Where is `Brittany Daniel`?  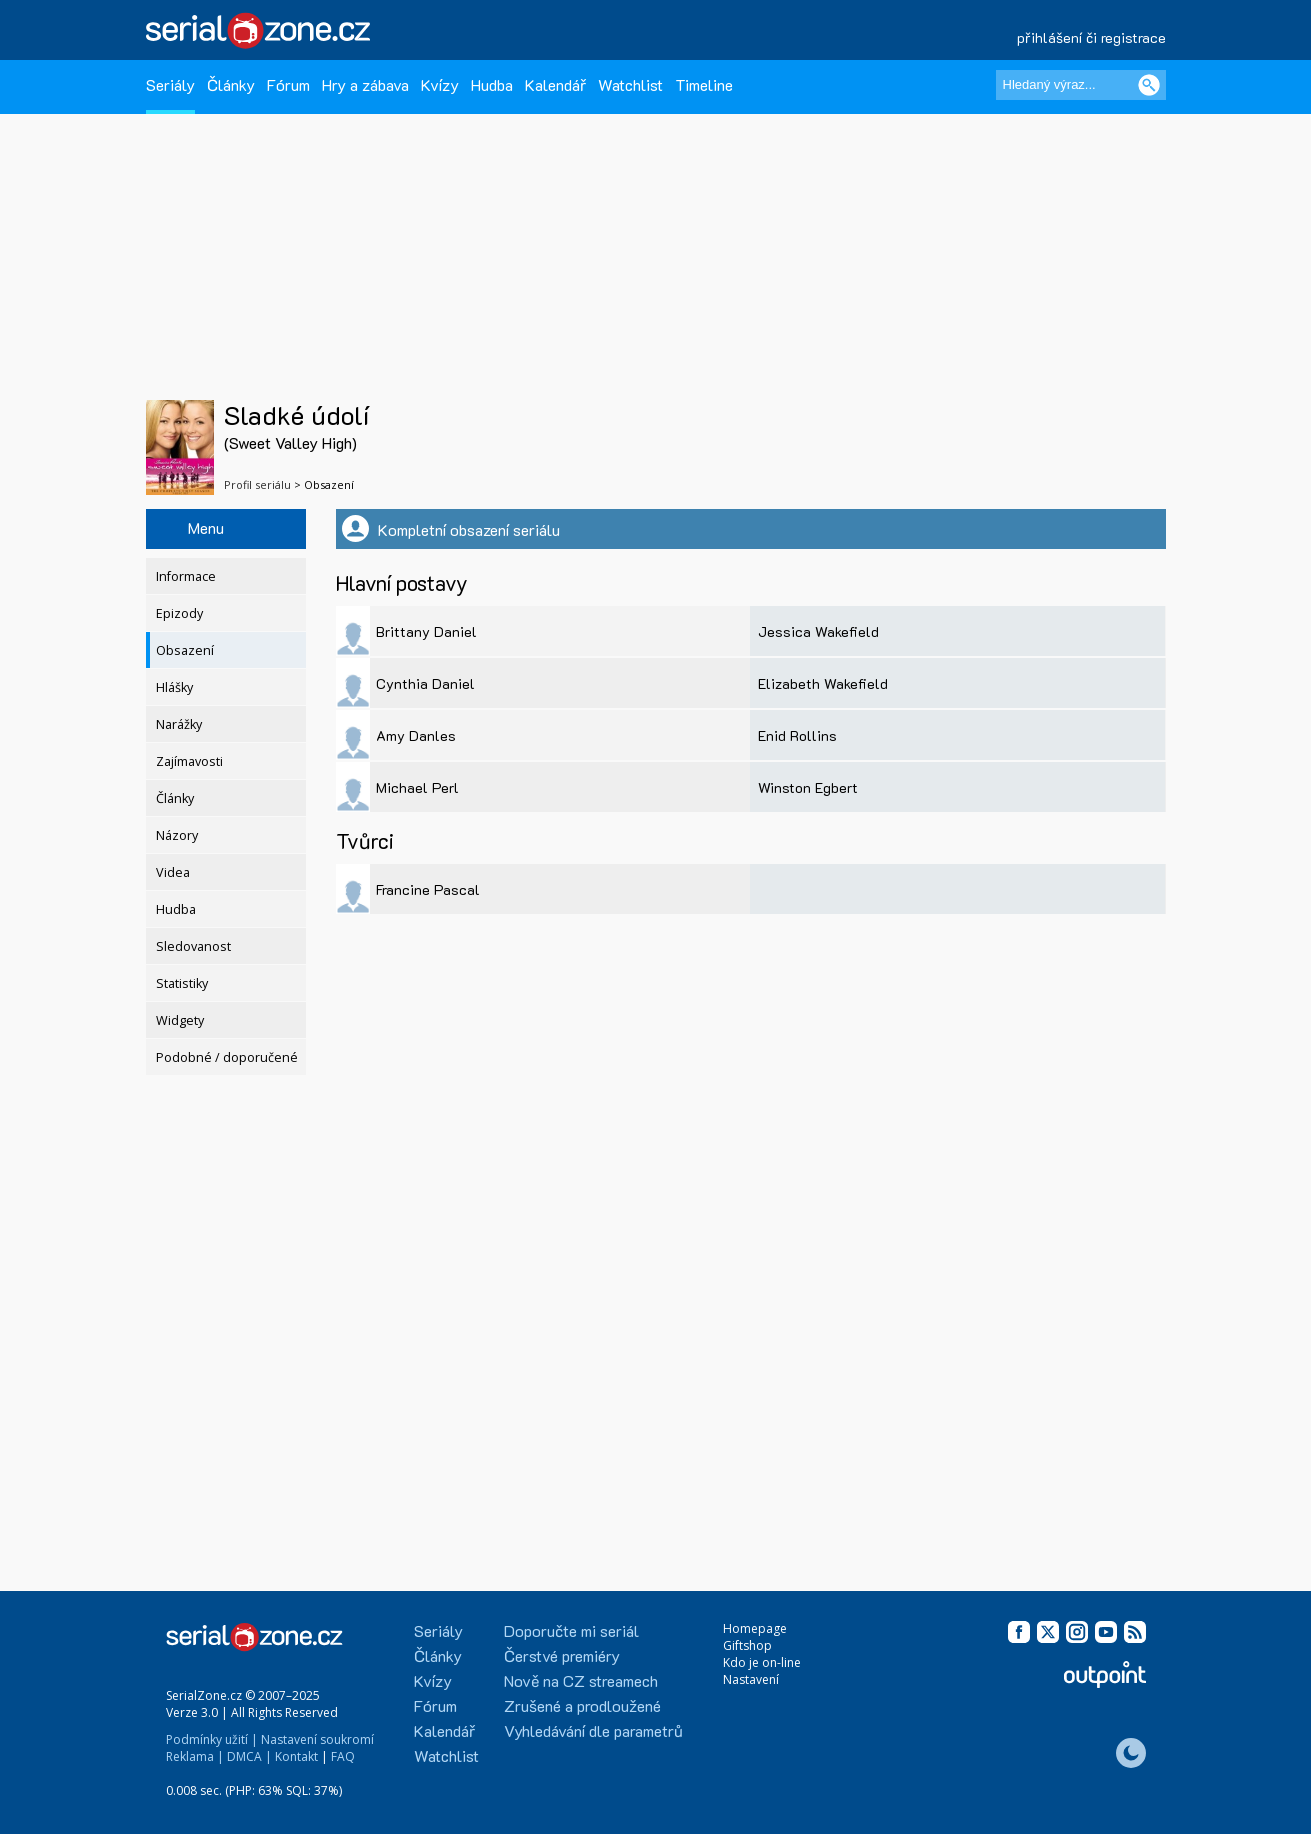 Brittany Daniel is located at coordinates (426, 631).